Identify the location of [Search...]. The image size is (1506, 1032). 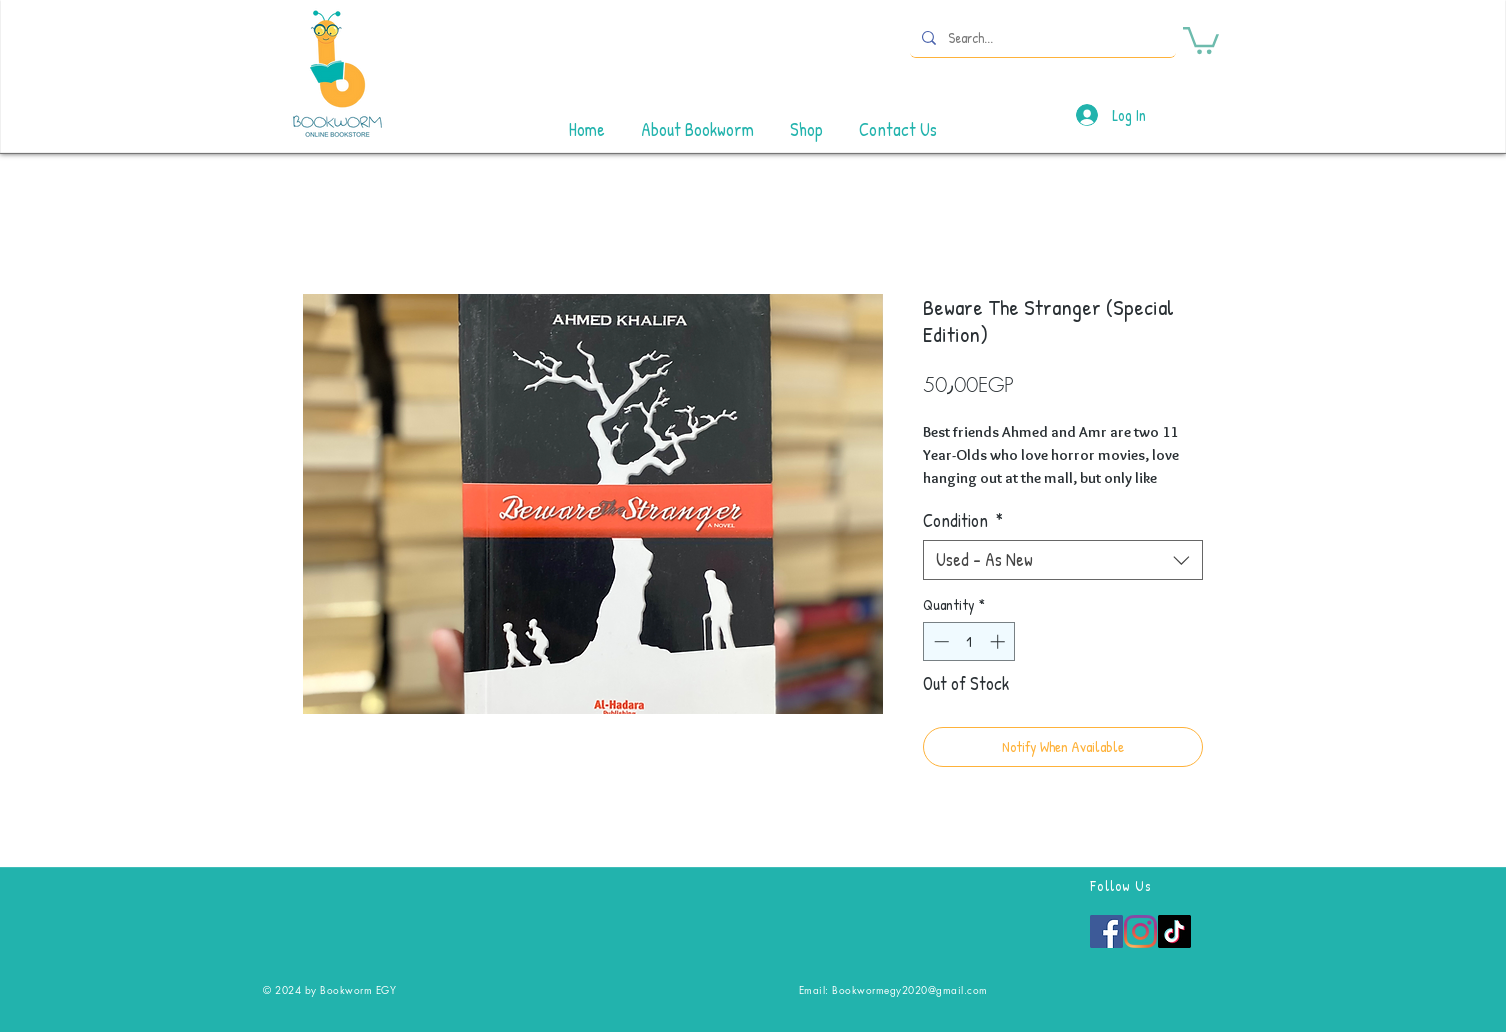
(1041, 37).